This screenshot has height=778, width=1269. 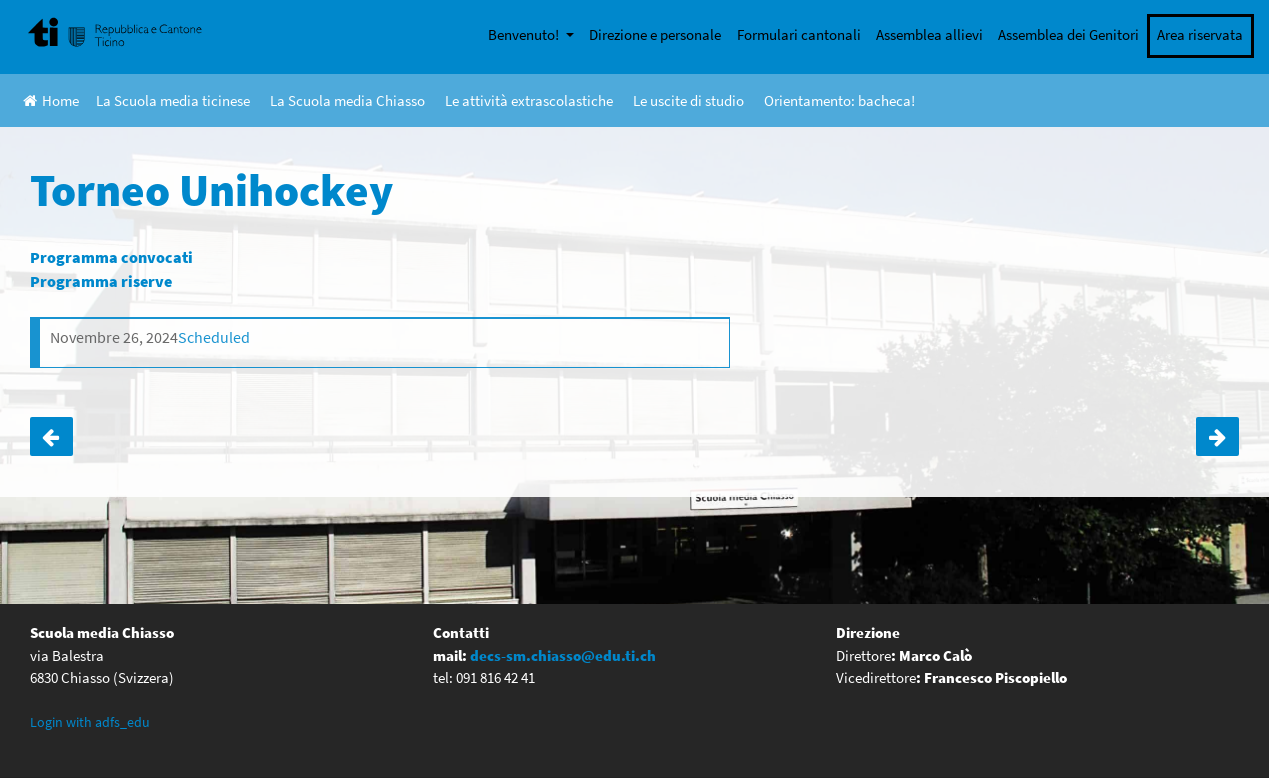 I want to click on decs-sm.chiasso@edu.ti.ch, so click(x=563, y=655).